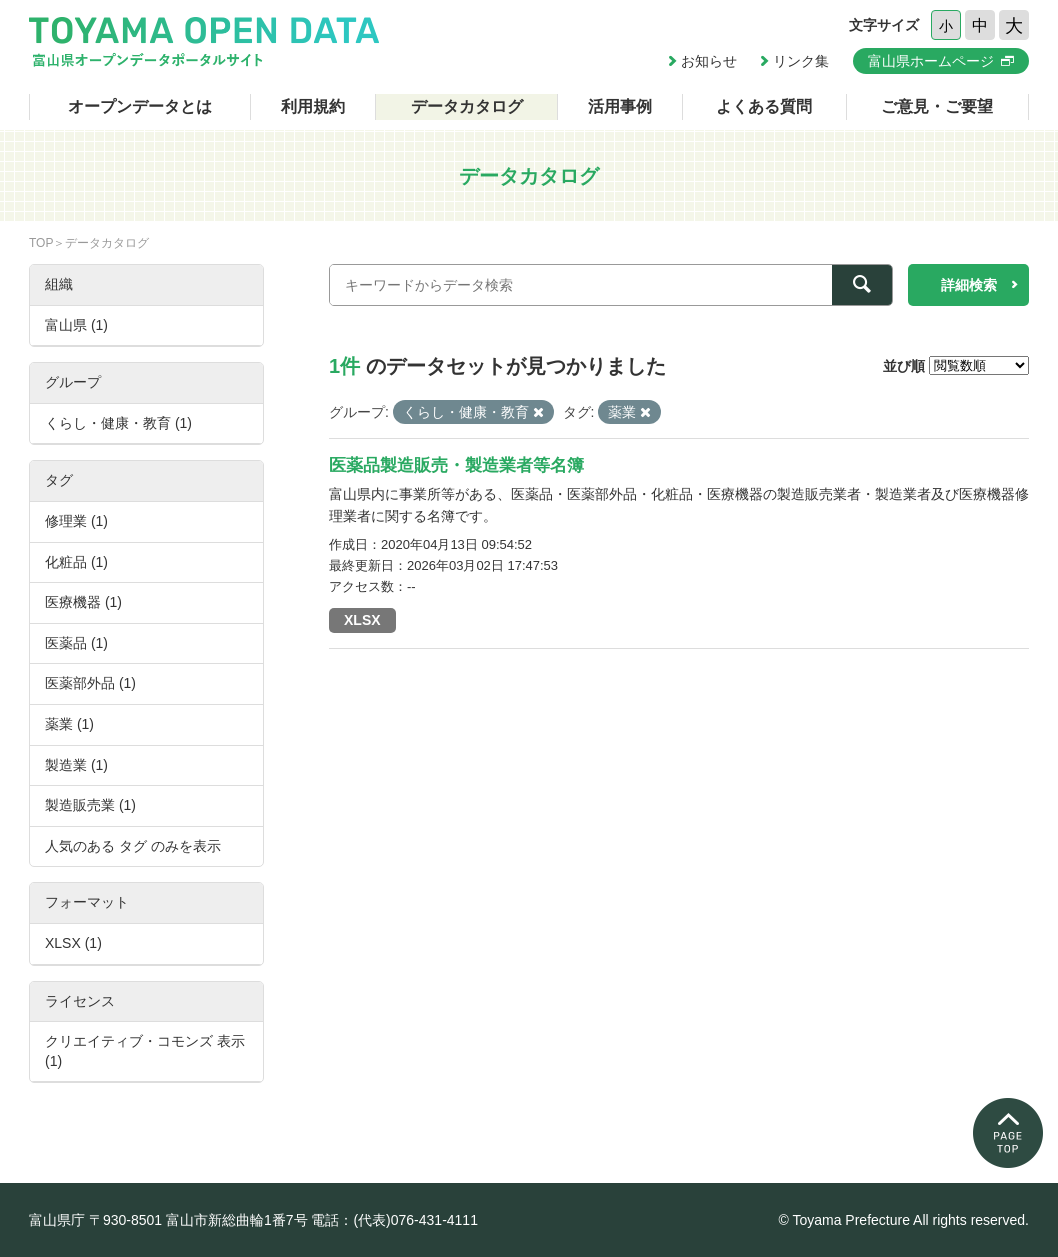 Image resolution: width=1058 pixels, height=1257 pixels. I want to click on 人気のある タグ のみを表示, so click(133, 846).